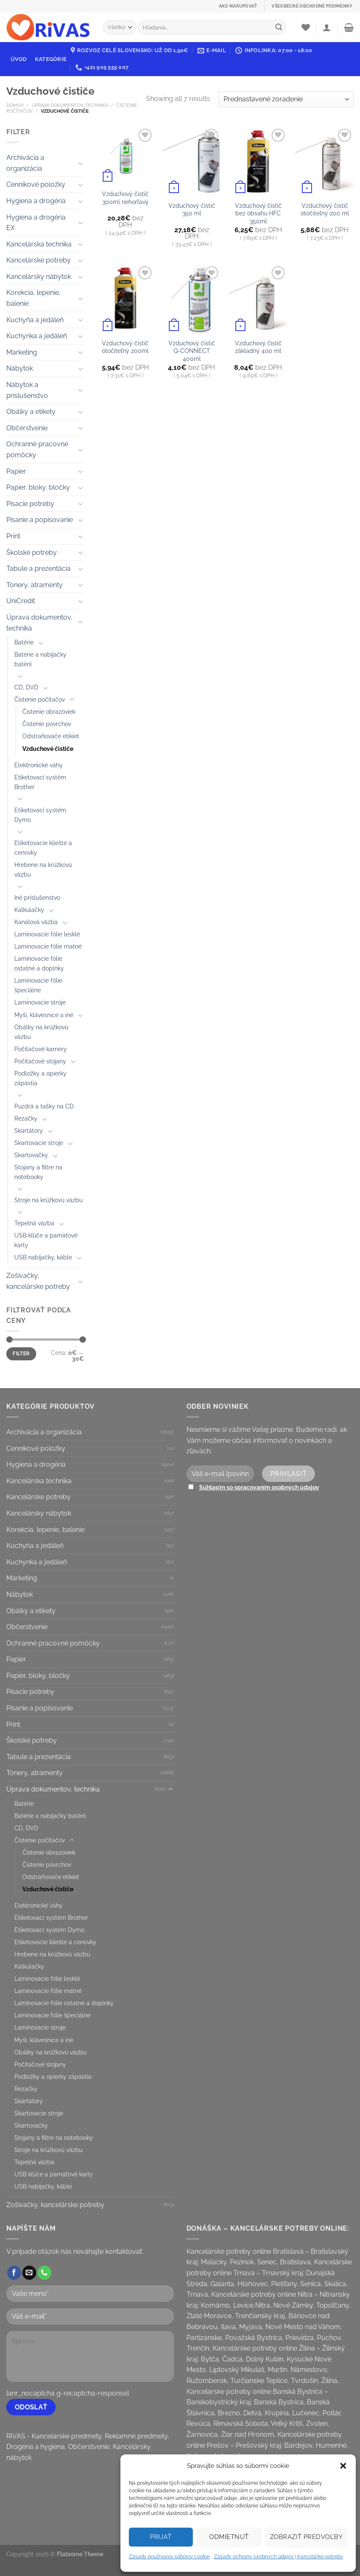  What do you see at coordinates (38, 985) in the screenshot?
I see `Laminovacie fólie špeciálne` at bounding box center [38, 985].